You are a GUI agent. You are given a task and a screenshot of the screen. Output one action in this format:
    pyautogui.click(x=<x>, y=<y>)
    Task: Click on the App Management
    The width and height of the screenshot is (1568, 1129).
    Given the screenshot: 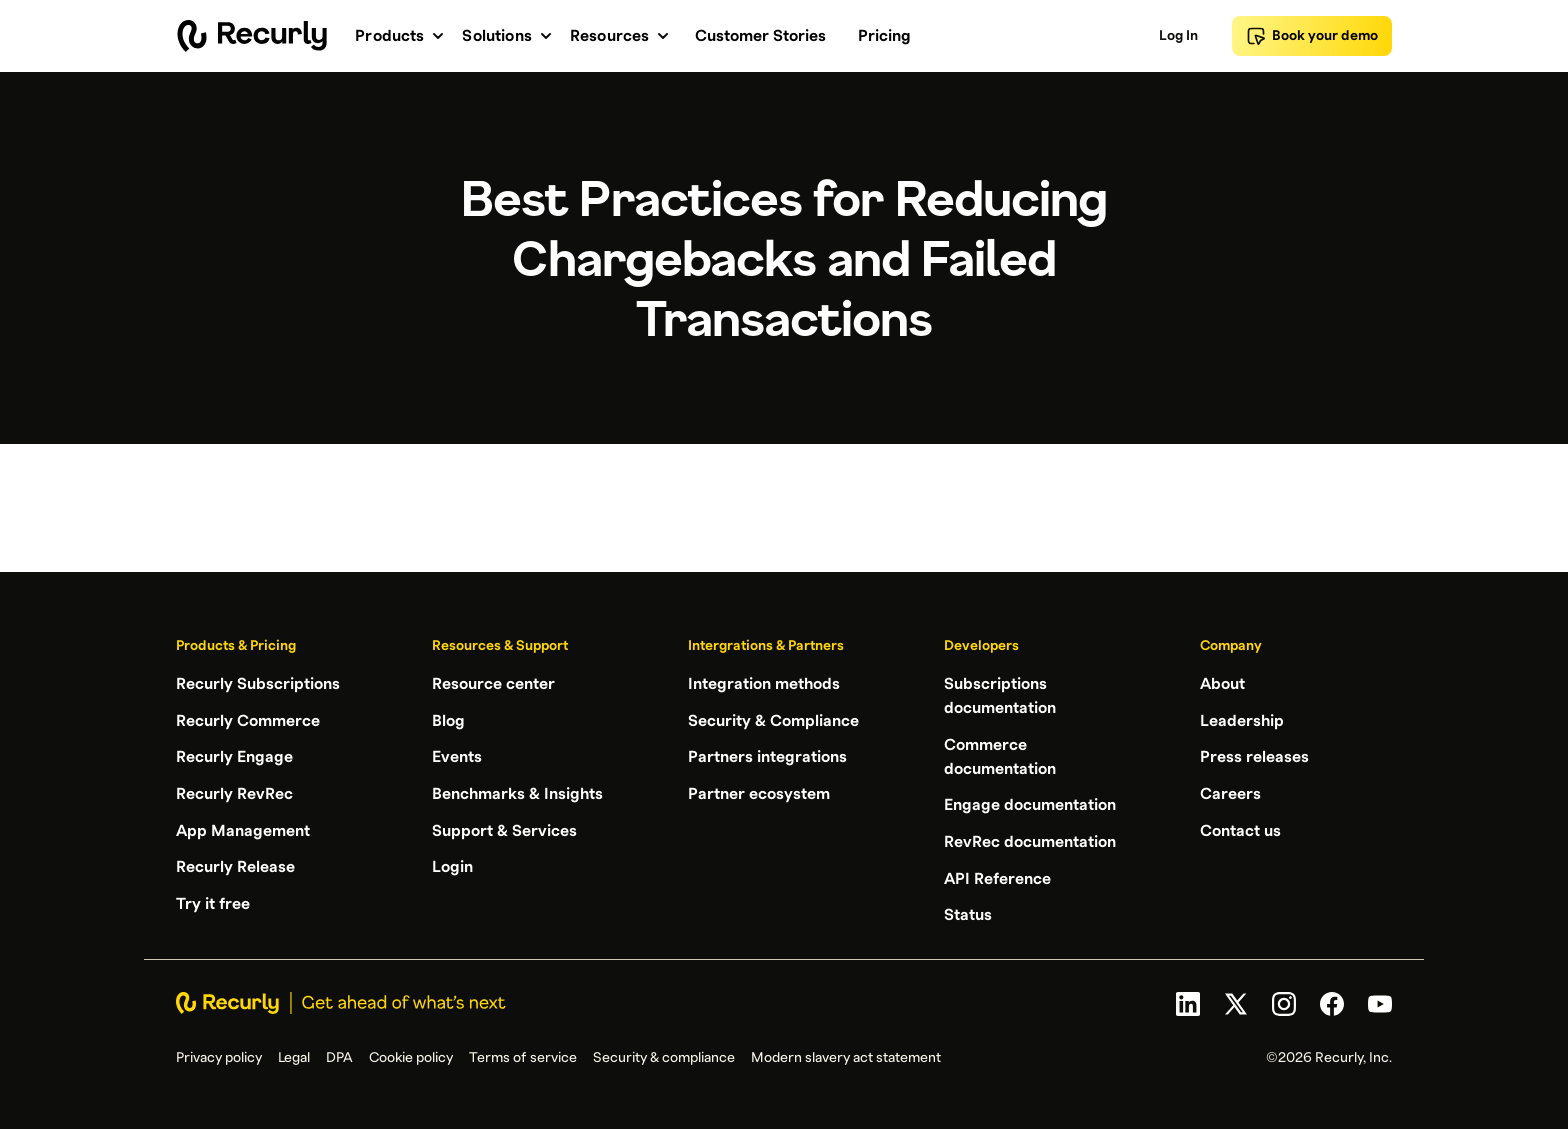 What is the action you would take?
    pyautogui.click(x=243, y=828)
    